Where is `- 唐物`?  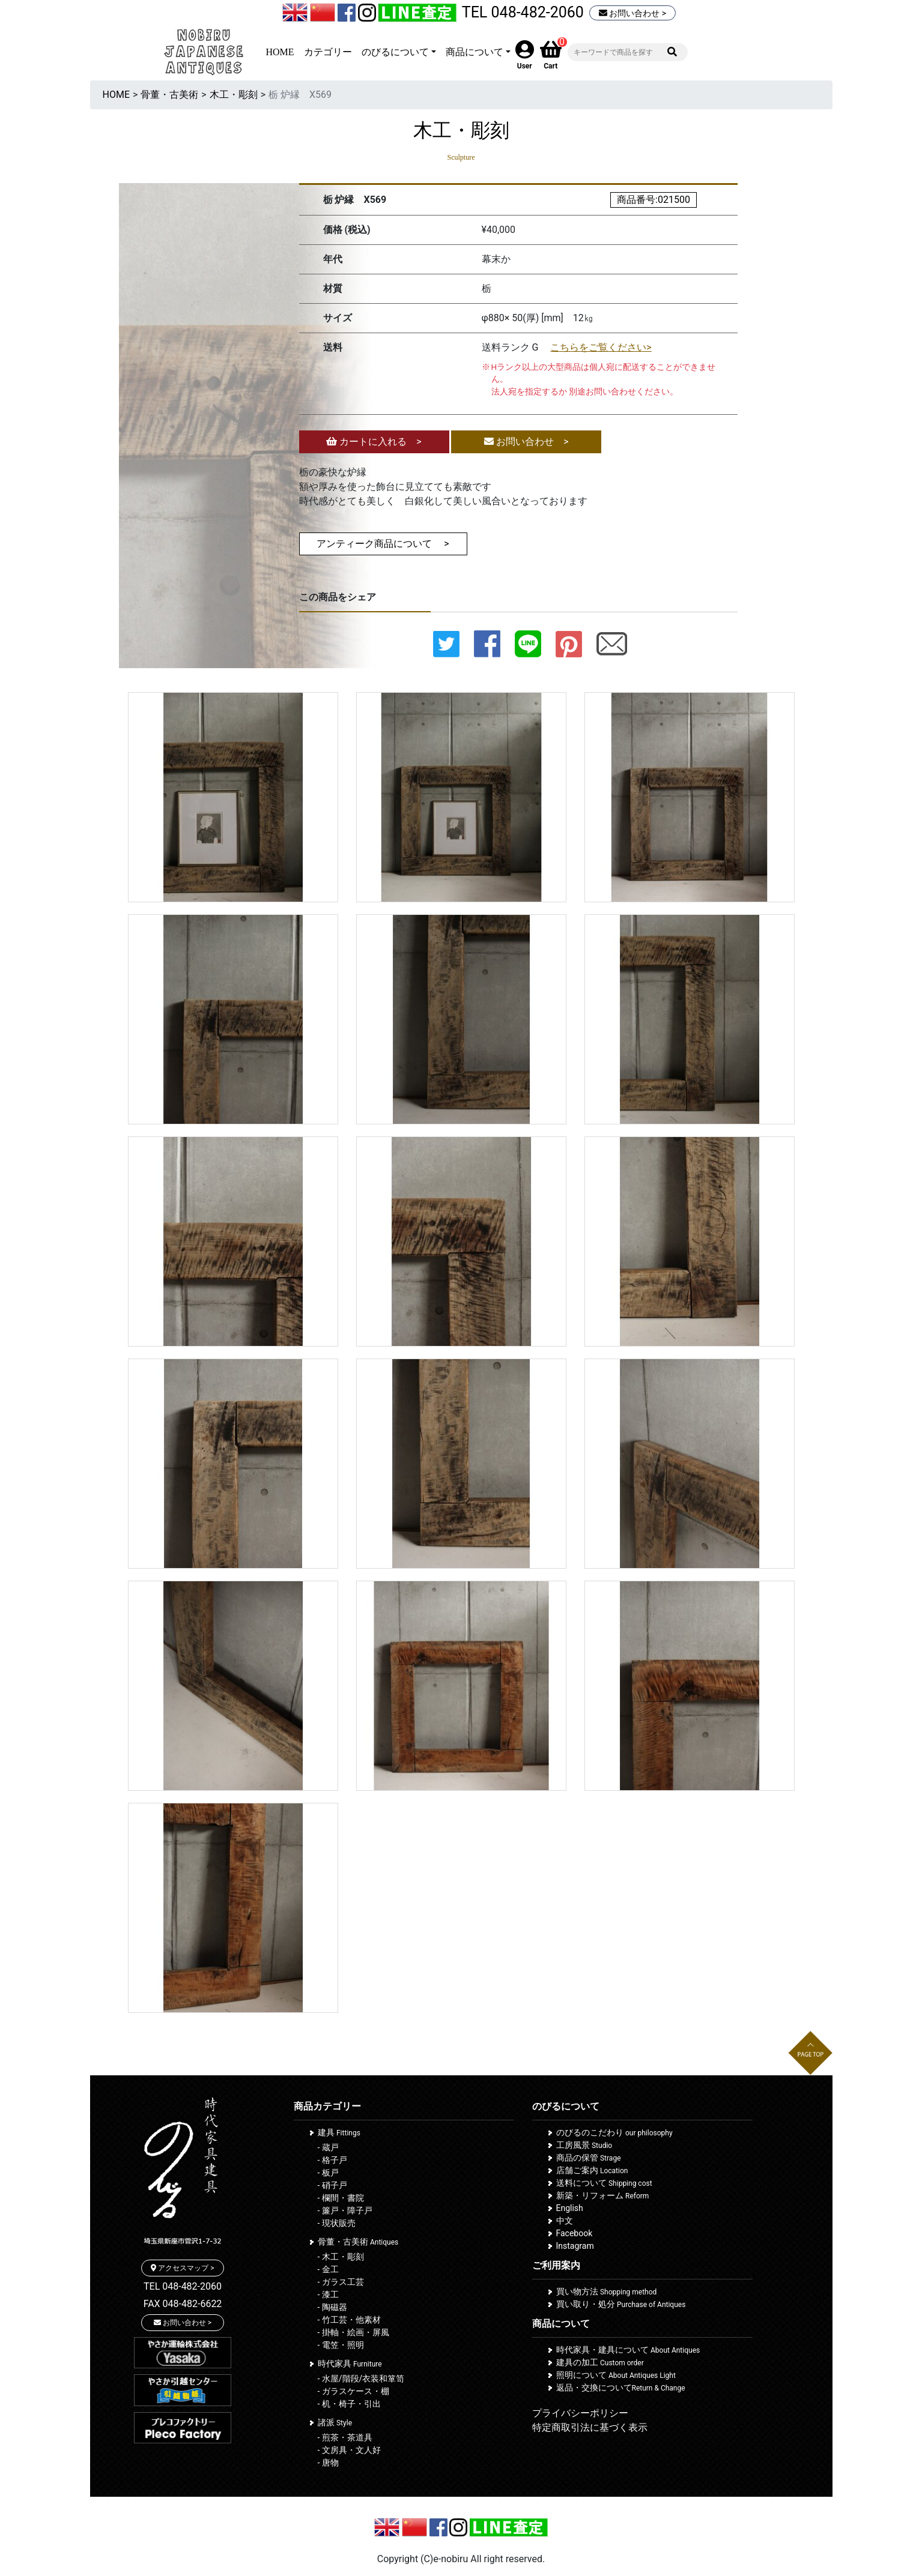
- 唐物 is located at coordinates (328, 2462).